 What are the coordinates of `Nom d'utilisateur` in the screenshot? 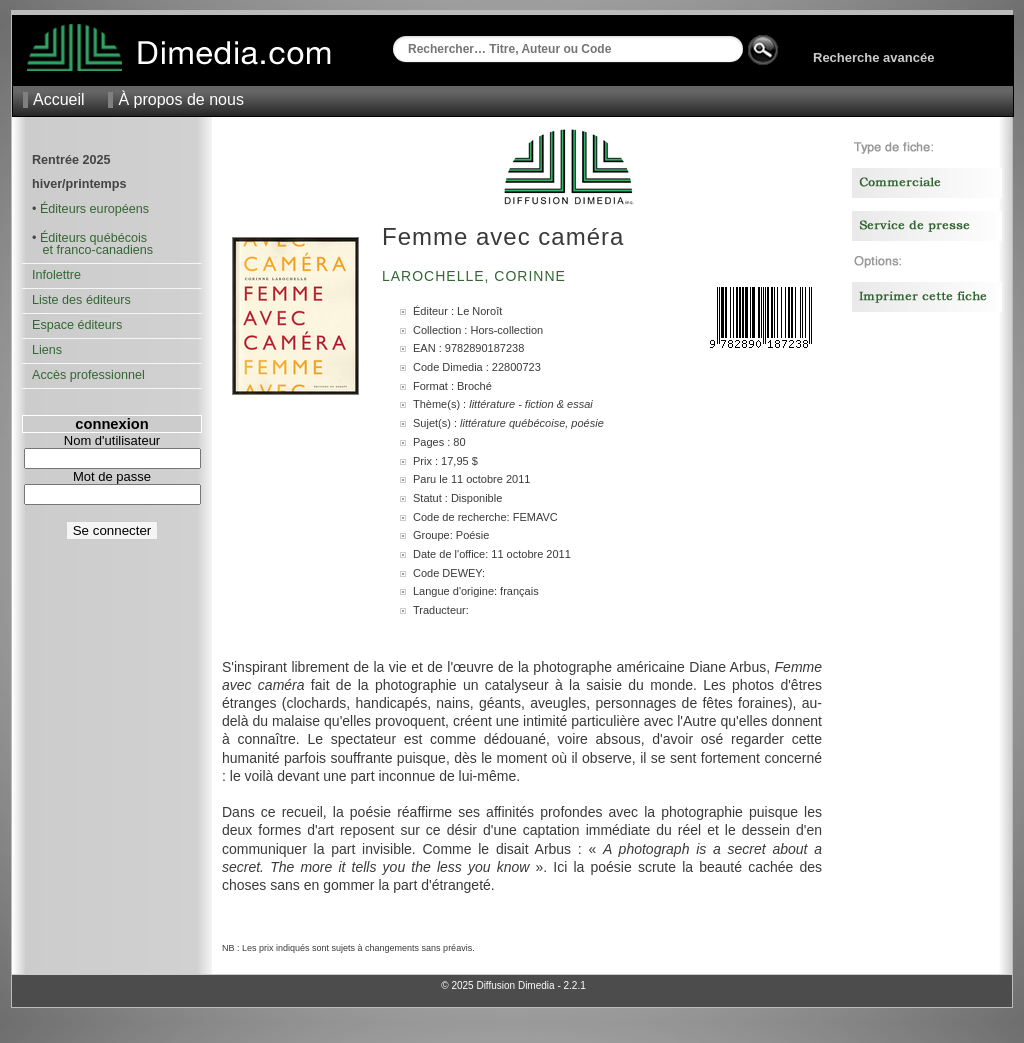 It's located at (112, 440).